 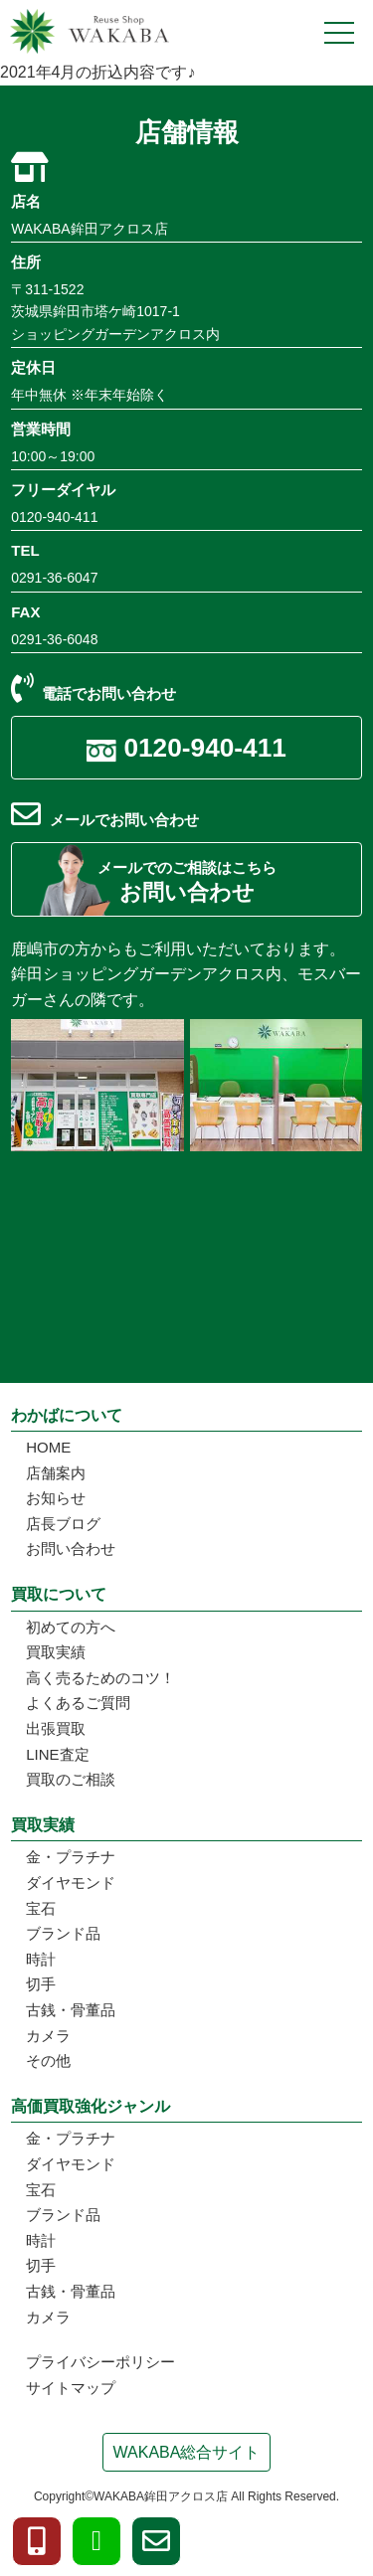 I want to click on 古銭・骨董品, so click(x=70, y=2009).